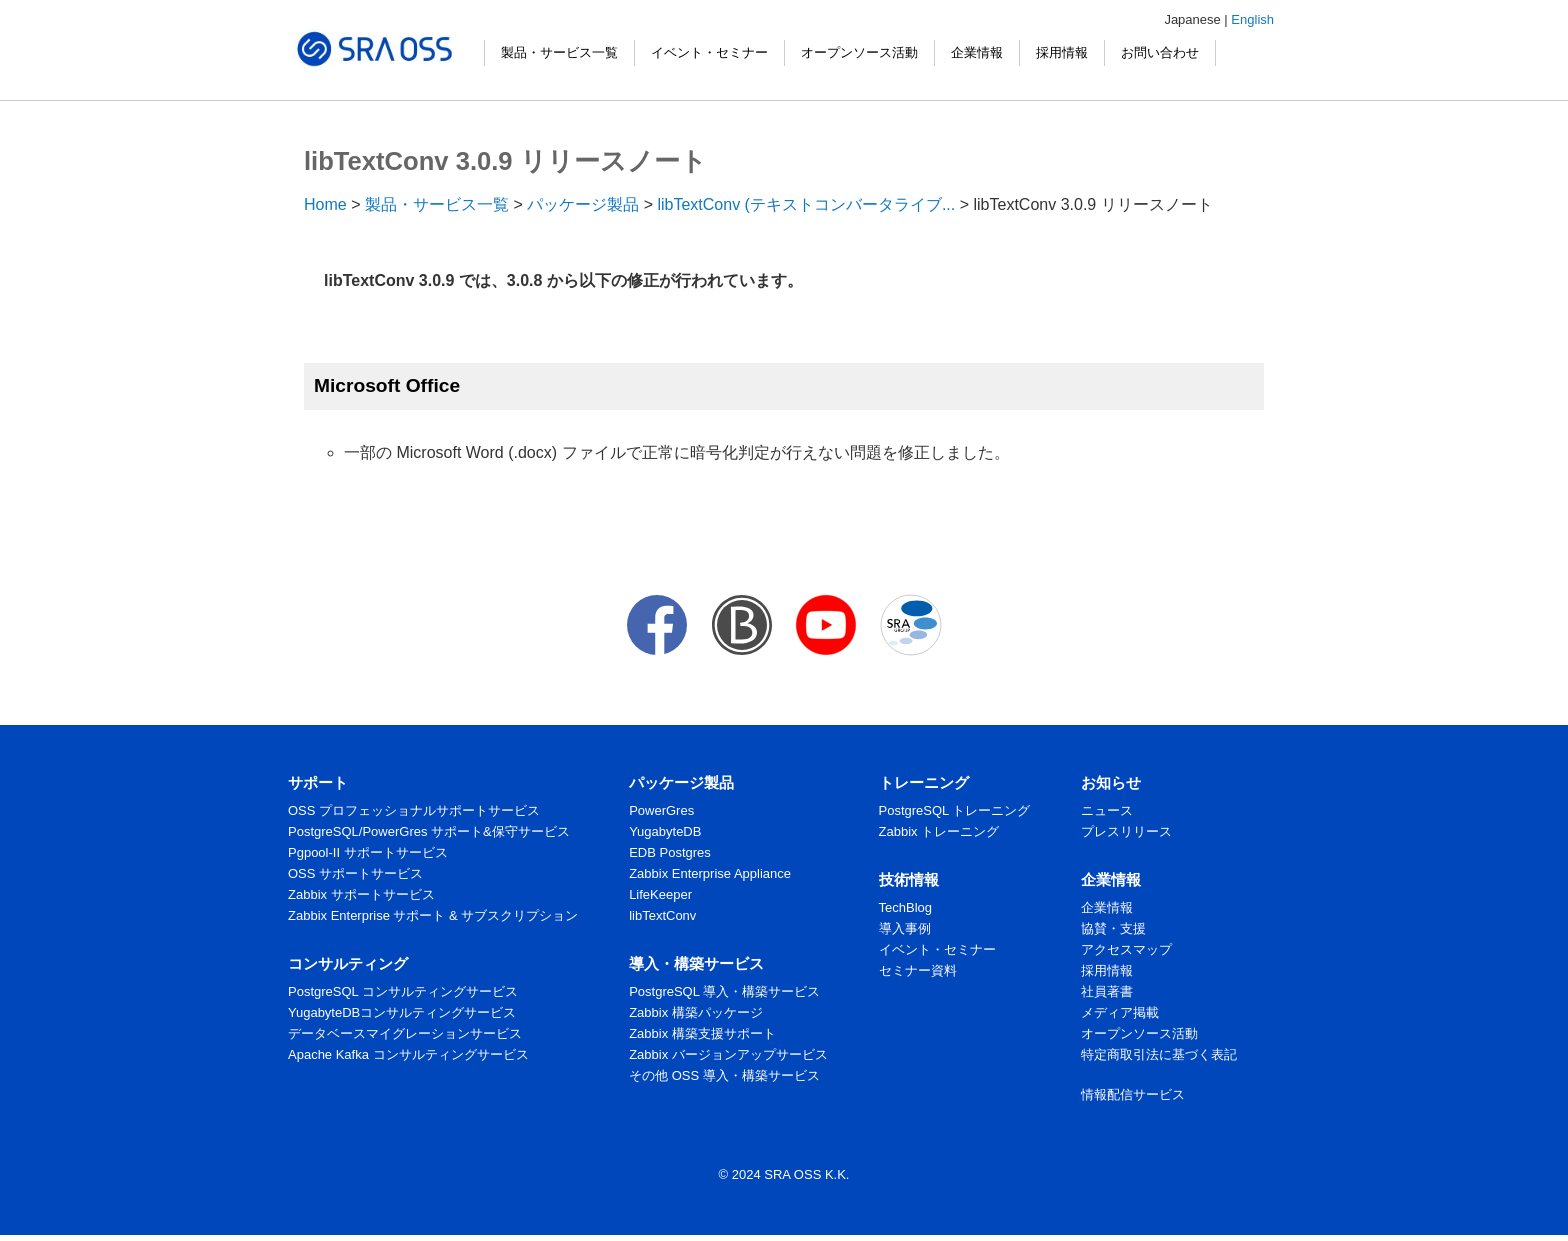 The width and height of the screenshot is (1568, 1241). I want to click on libTextConv (テキストコンバータライブ..., so click(806, 204).